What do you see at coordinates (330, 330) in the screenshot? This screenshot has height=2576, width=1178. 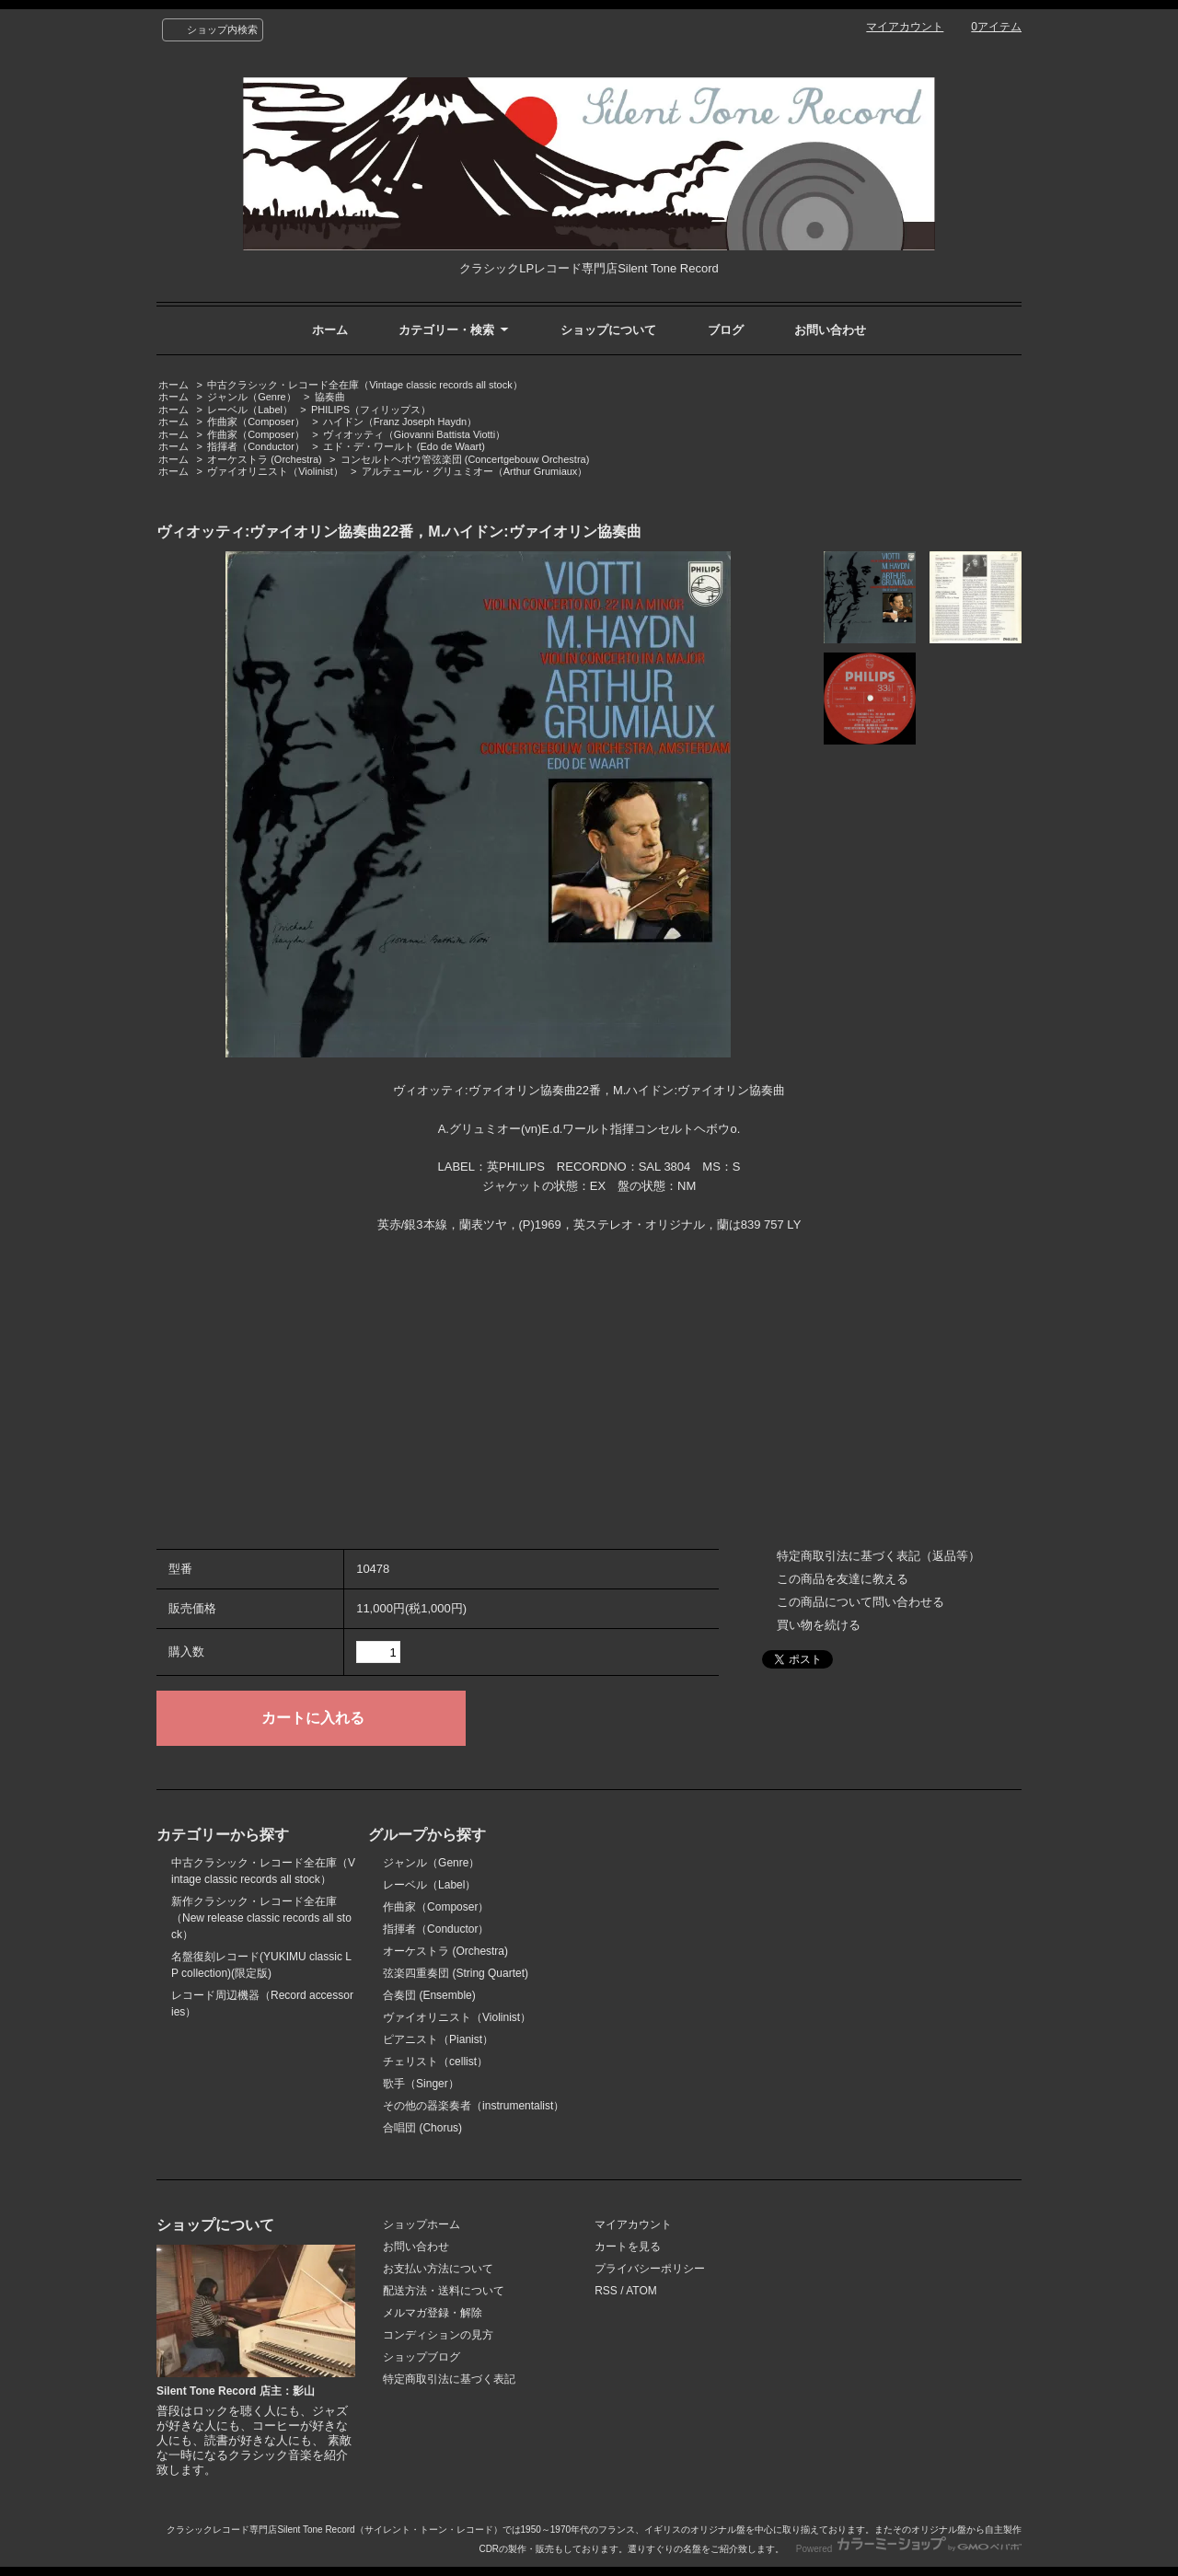 I see `ホーム` at bounding box center [330, 330].